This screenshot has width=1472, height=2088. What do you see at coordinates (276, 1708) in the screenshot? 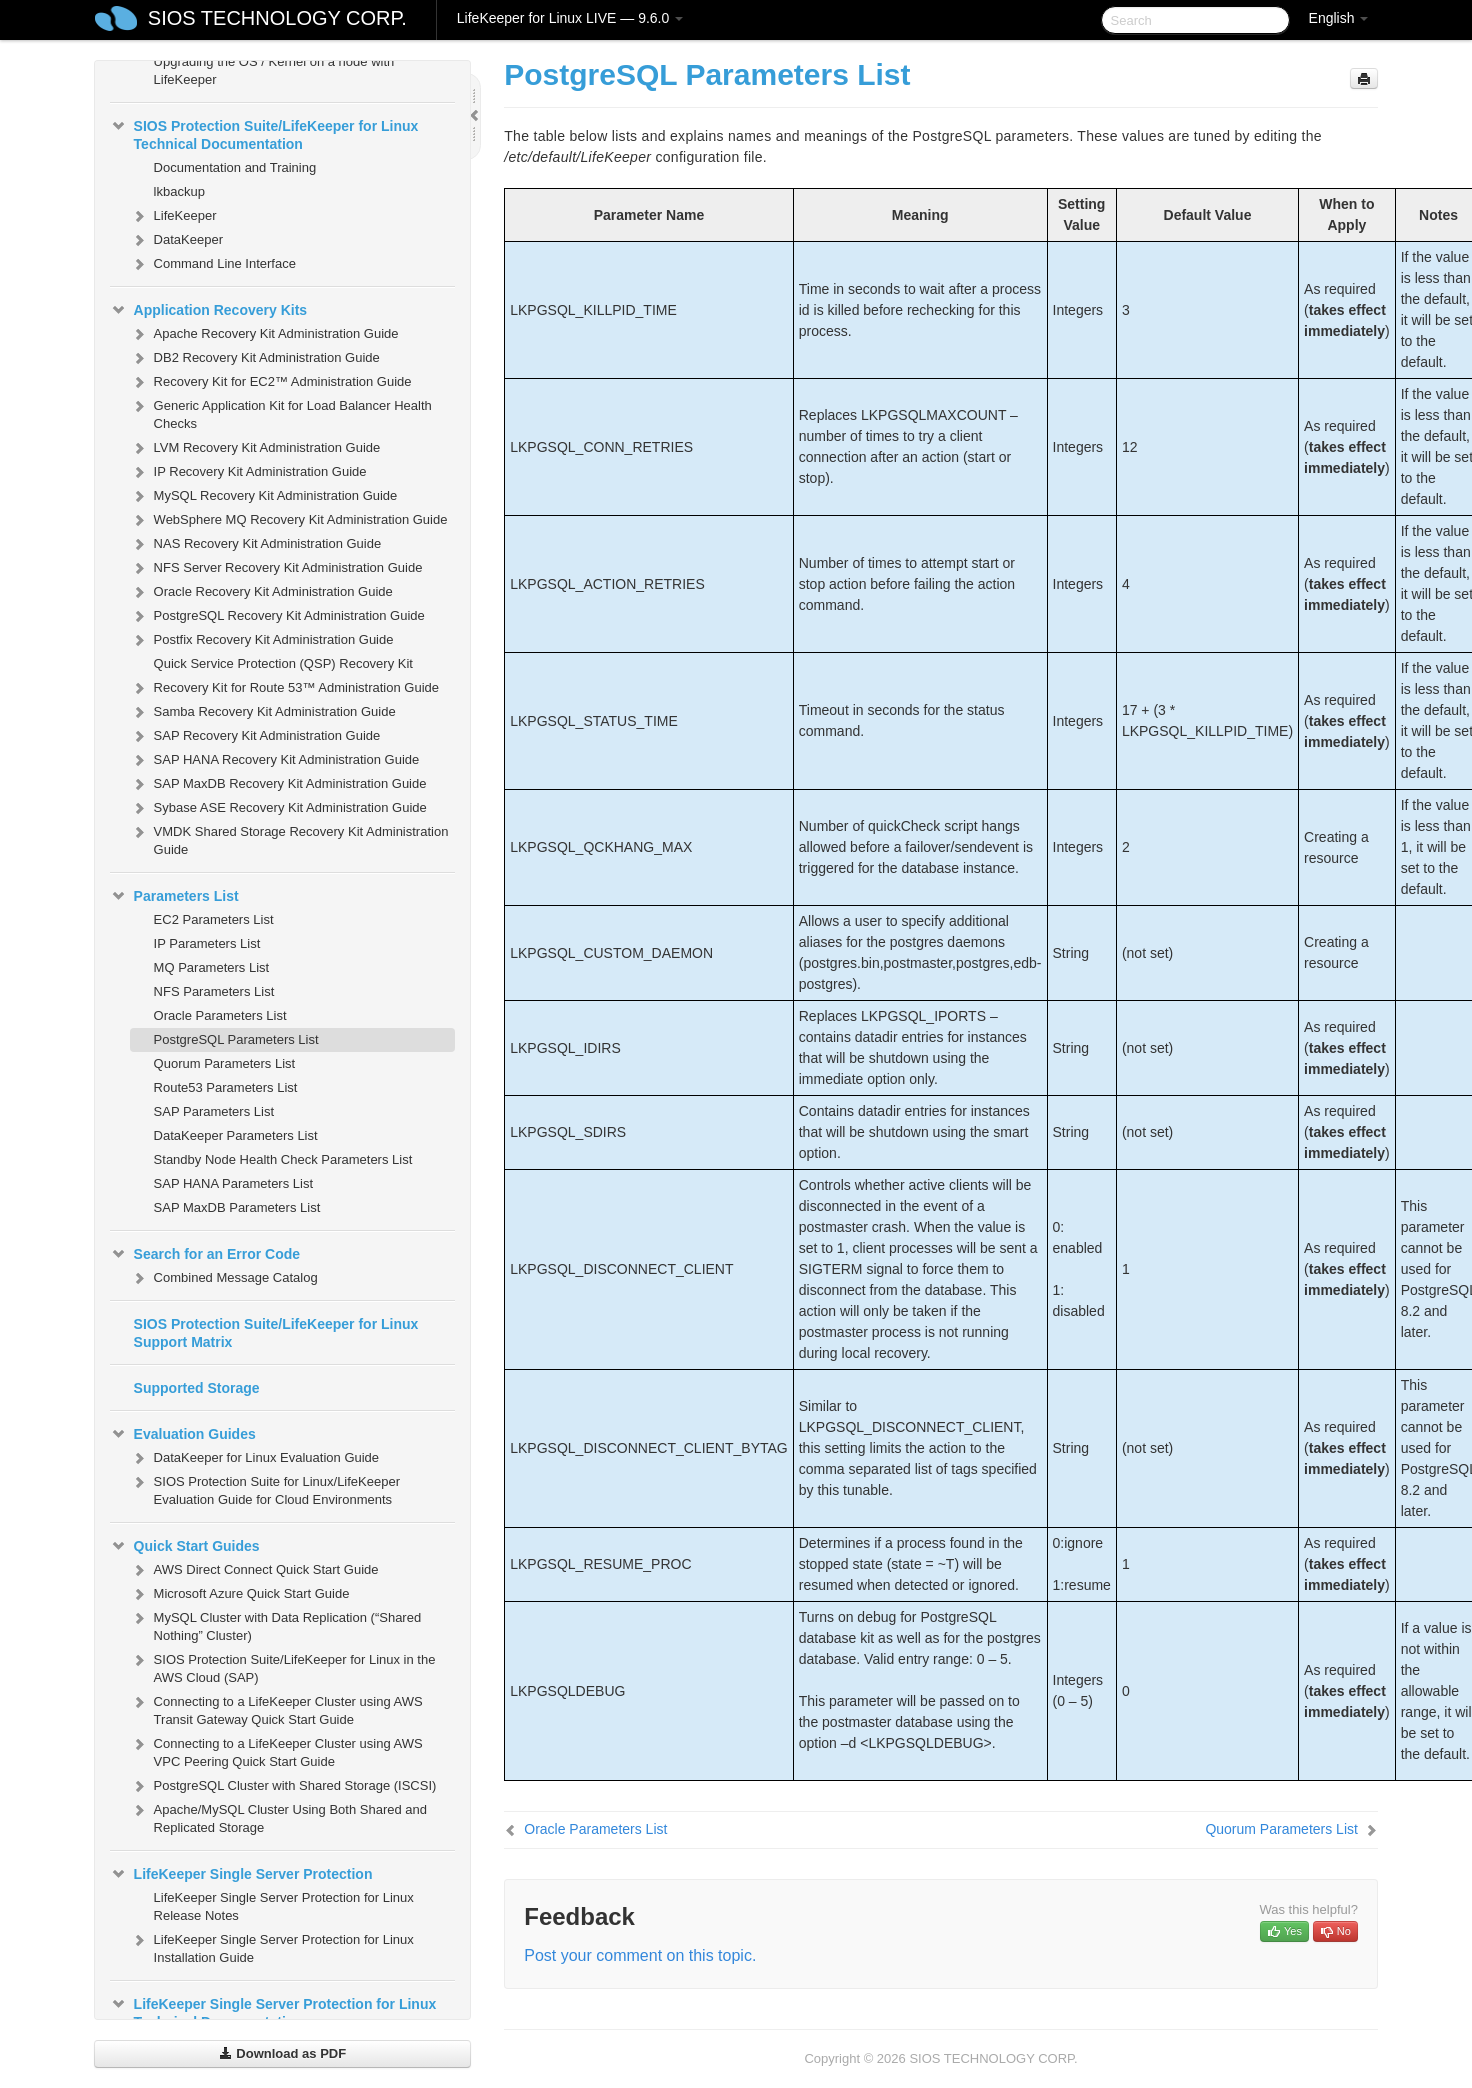
I see `Connecting to a LifeKeeper Cluster using AWS Transit Gateway Quick Start Guide` at bounding box center [276, 1708].